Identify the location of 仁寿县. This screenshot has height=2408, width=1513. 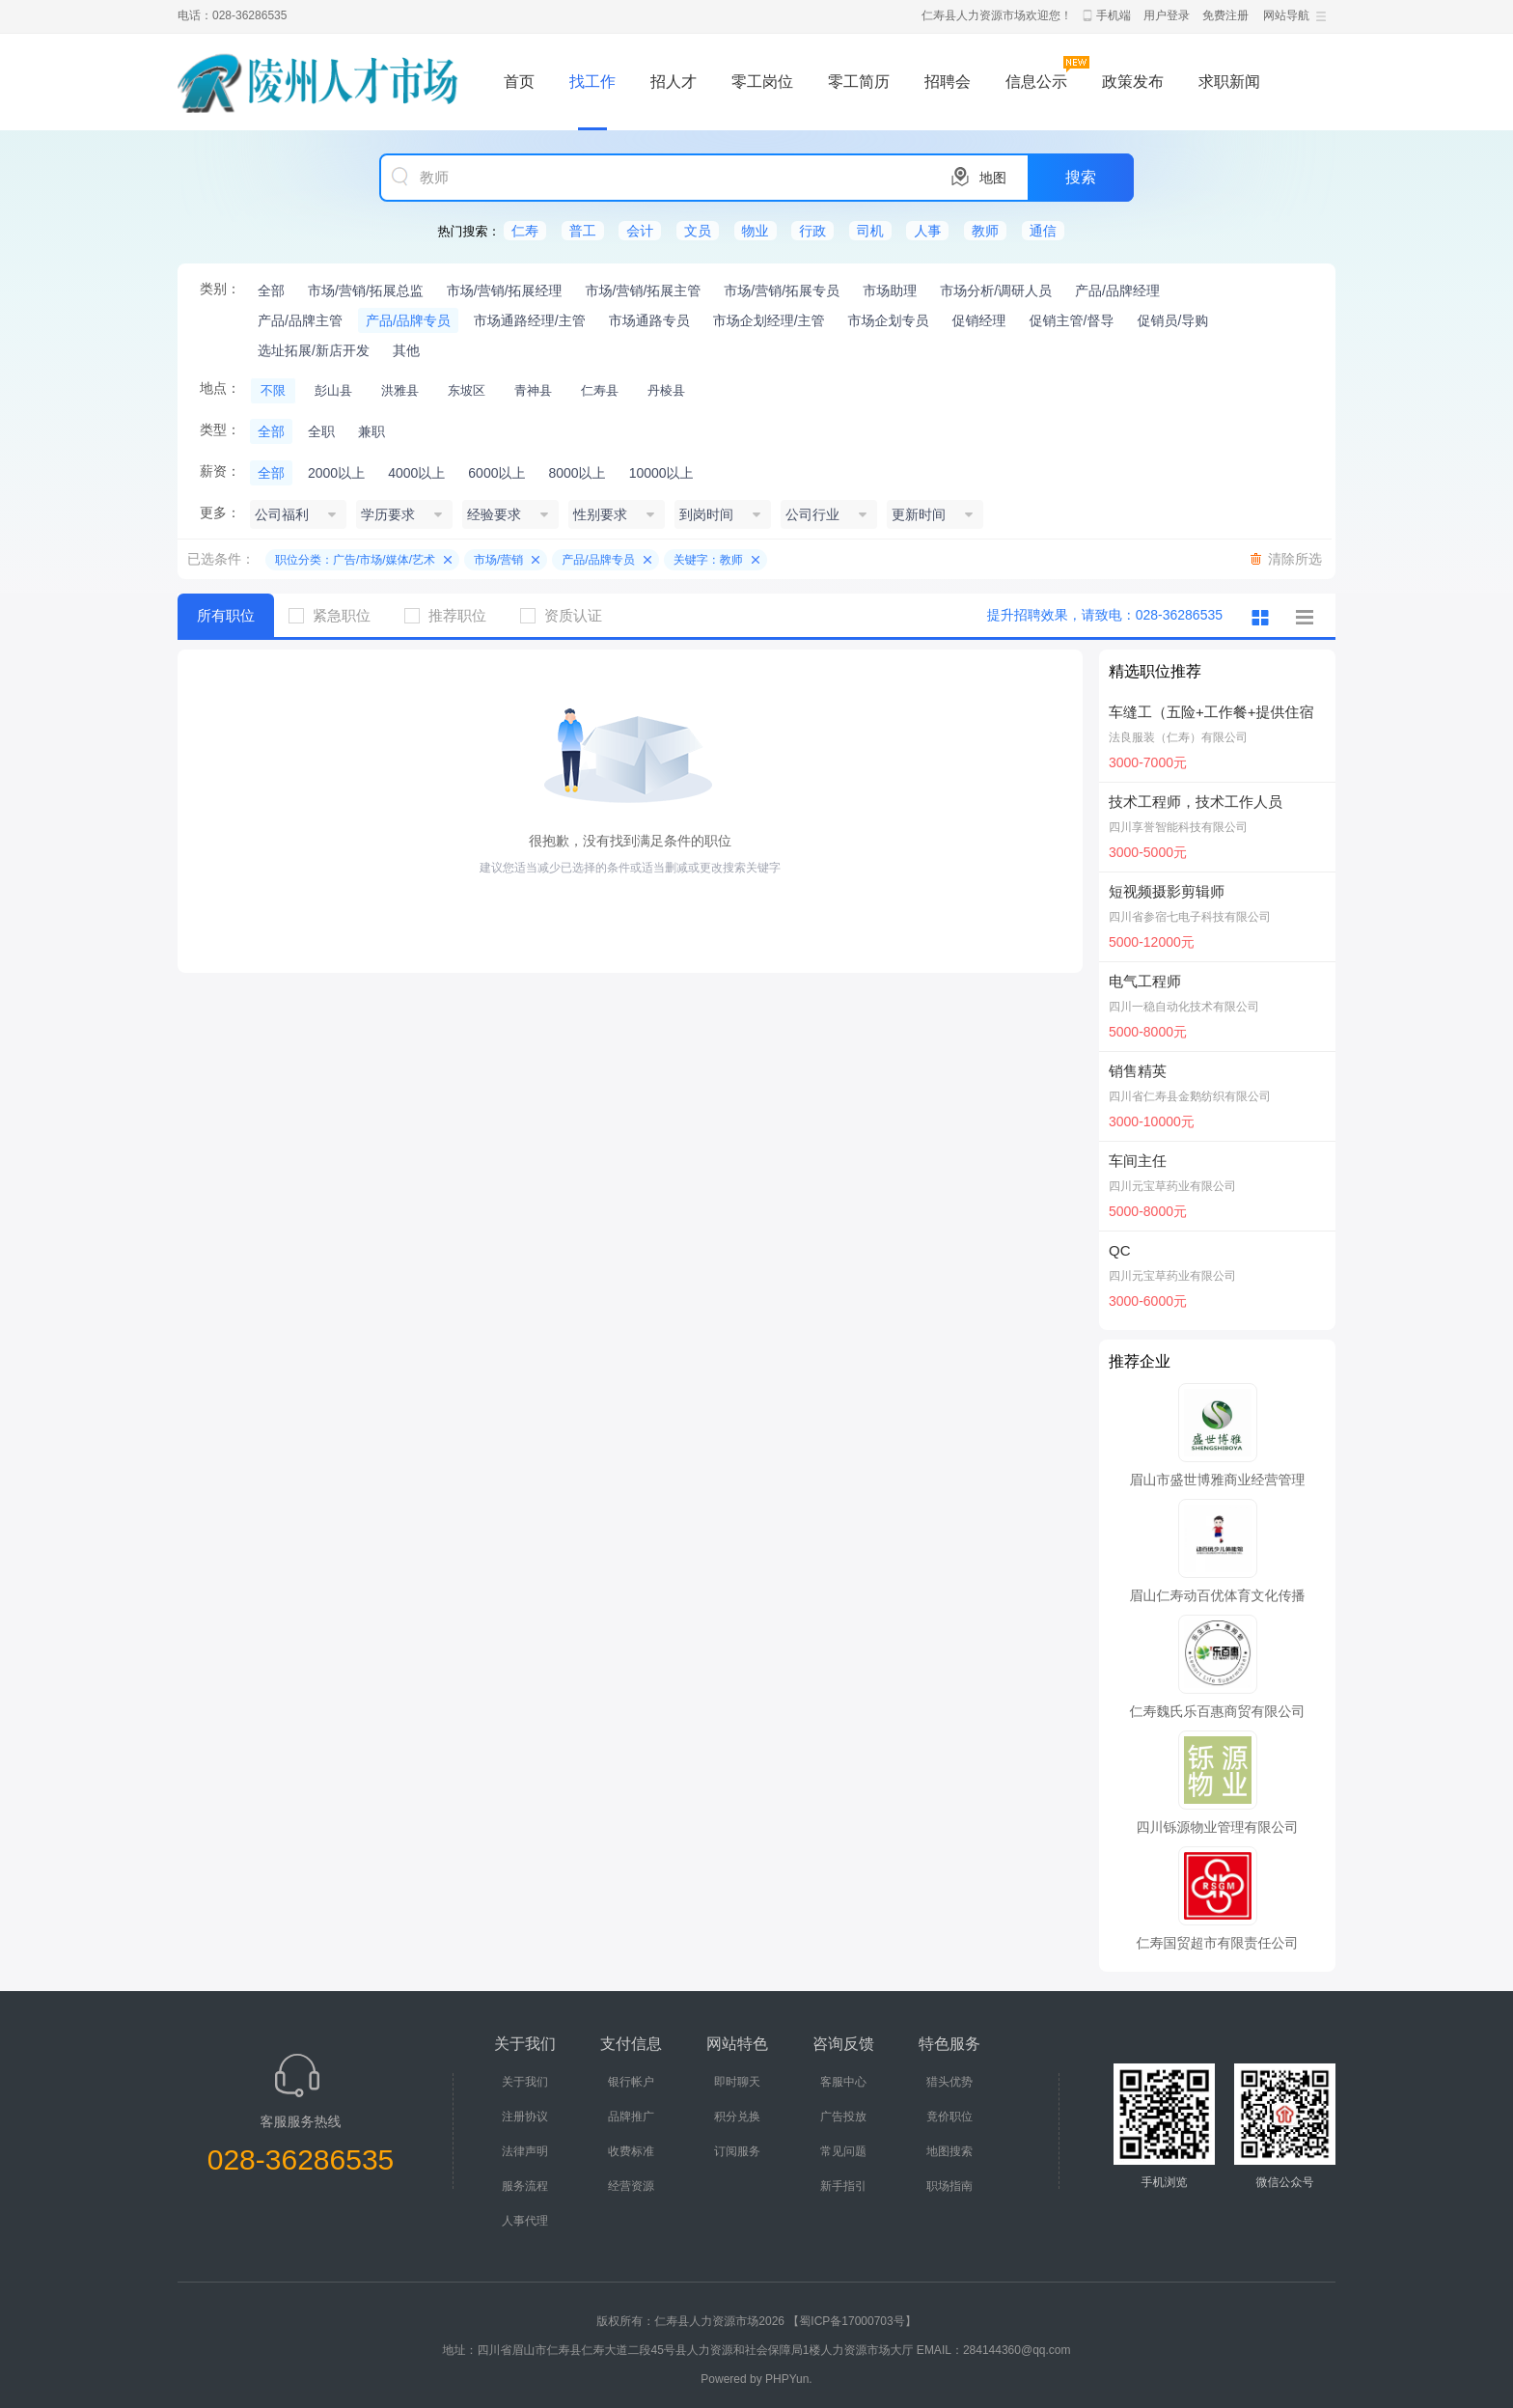
(600, 390).